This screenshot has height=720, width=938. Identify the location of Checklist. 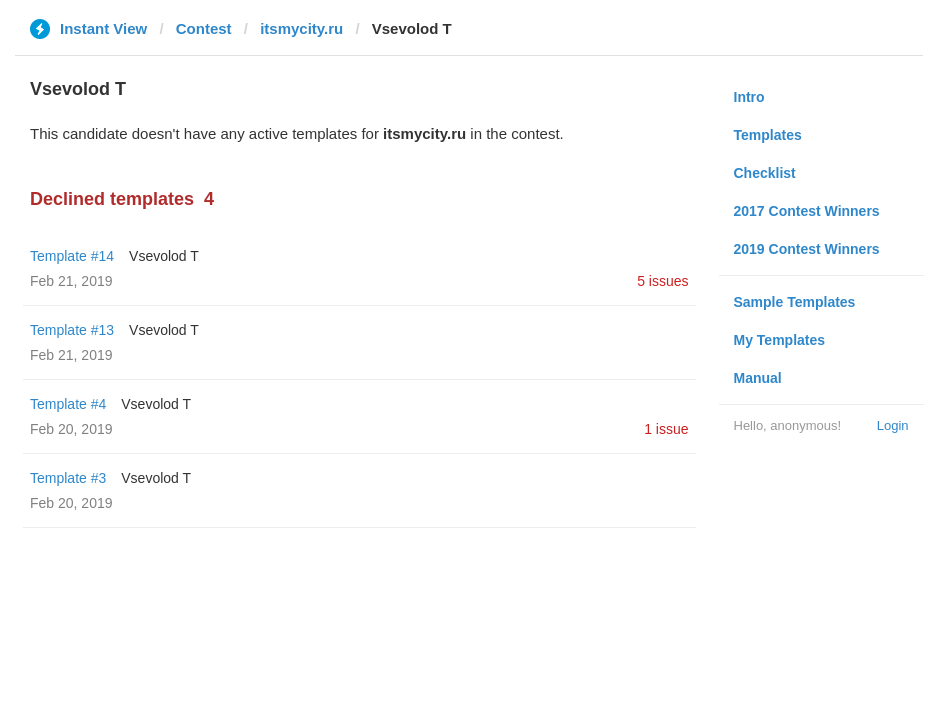
(765, 173).